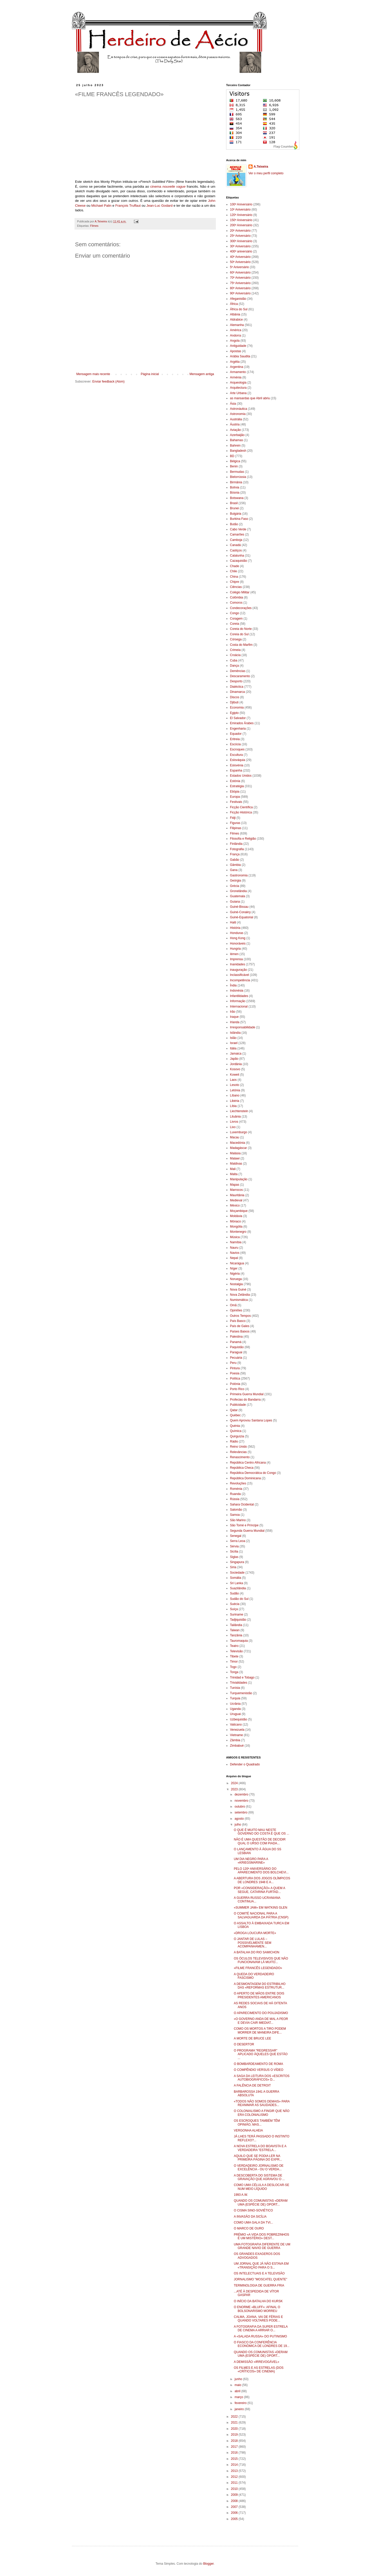 Image resolution: width=370 pixels, height=2576 pixels. What do you see at coordinates (236, 377) in the screenshot?
I see `Arménia` at bounding box center [236, 377].